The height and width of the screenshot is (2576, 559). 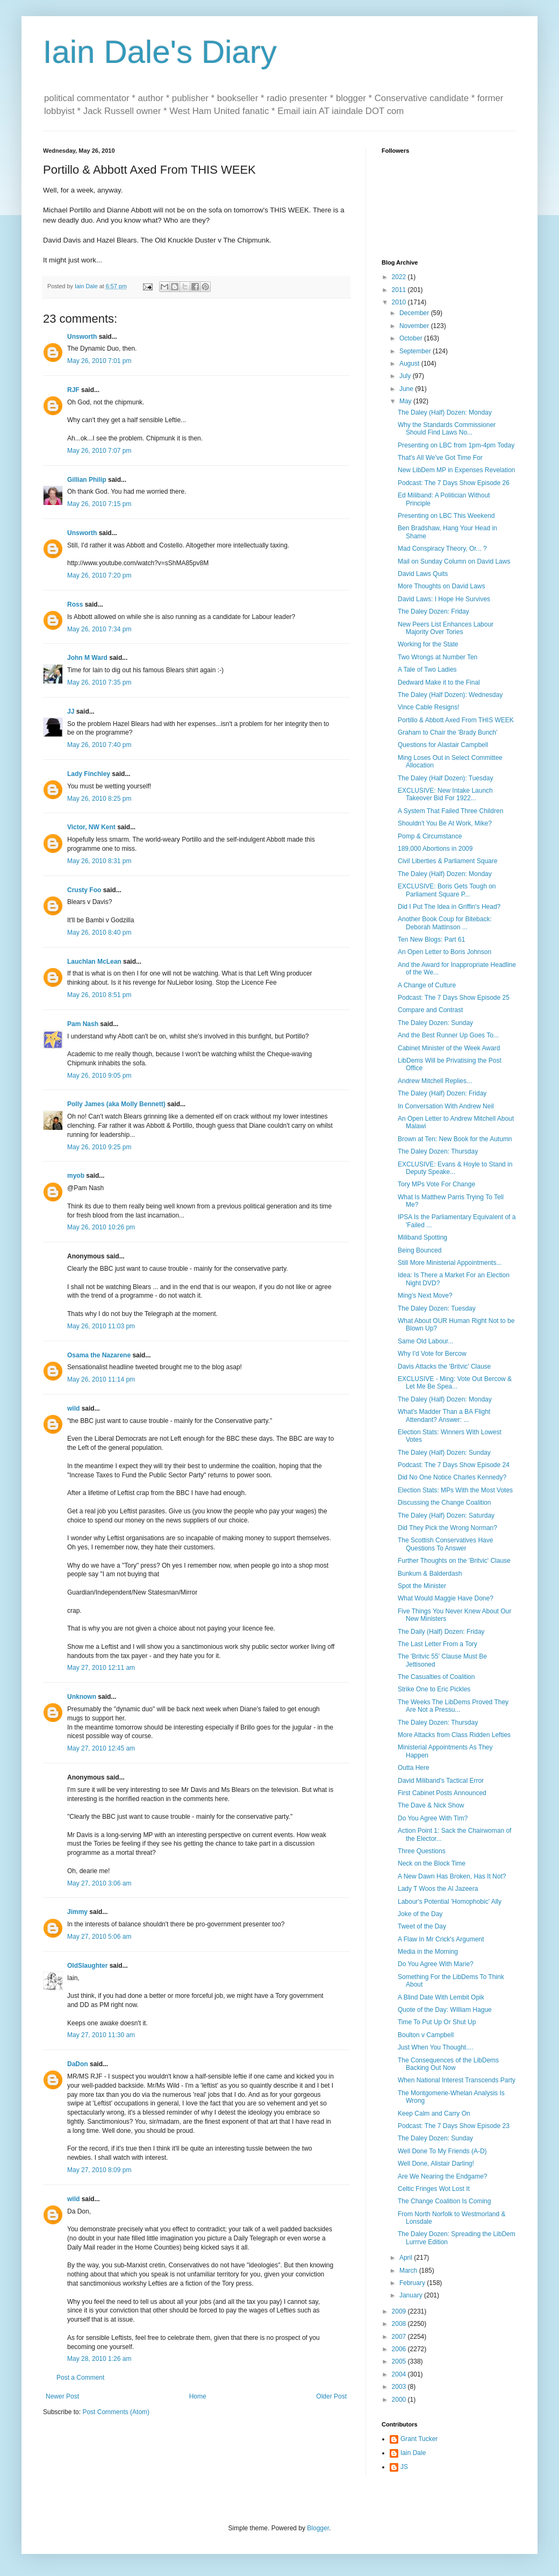 What do you see at coordinates (409, 2270) in the screenshot?
I see `March` at bounding box center [409, 2270].